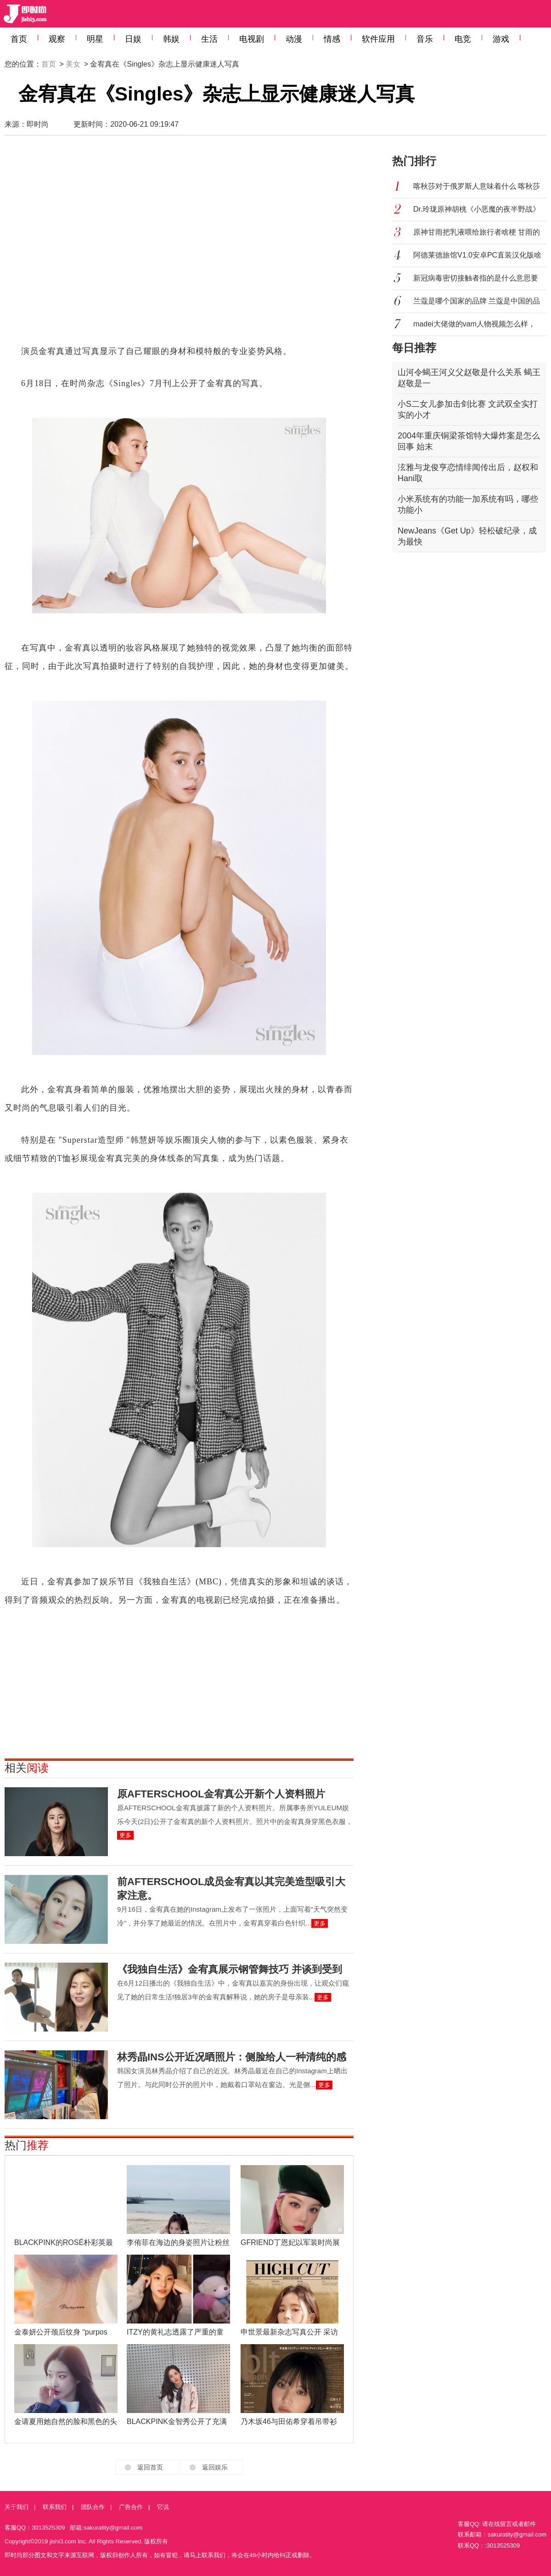 This screenshot has width=551, height=2576. What do you see at coordinates (332, 39) in the screenshot?
I see `情感` at bounding box center [332, 39].